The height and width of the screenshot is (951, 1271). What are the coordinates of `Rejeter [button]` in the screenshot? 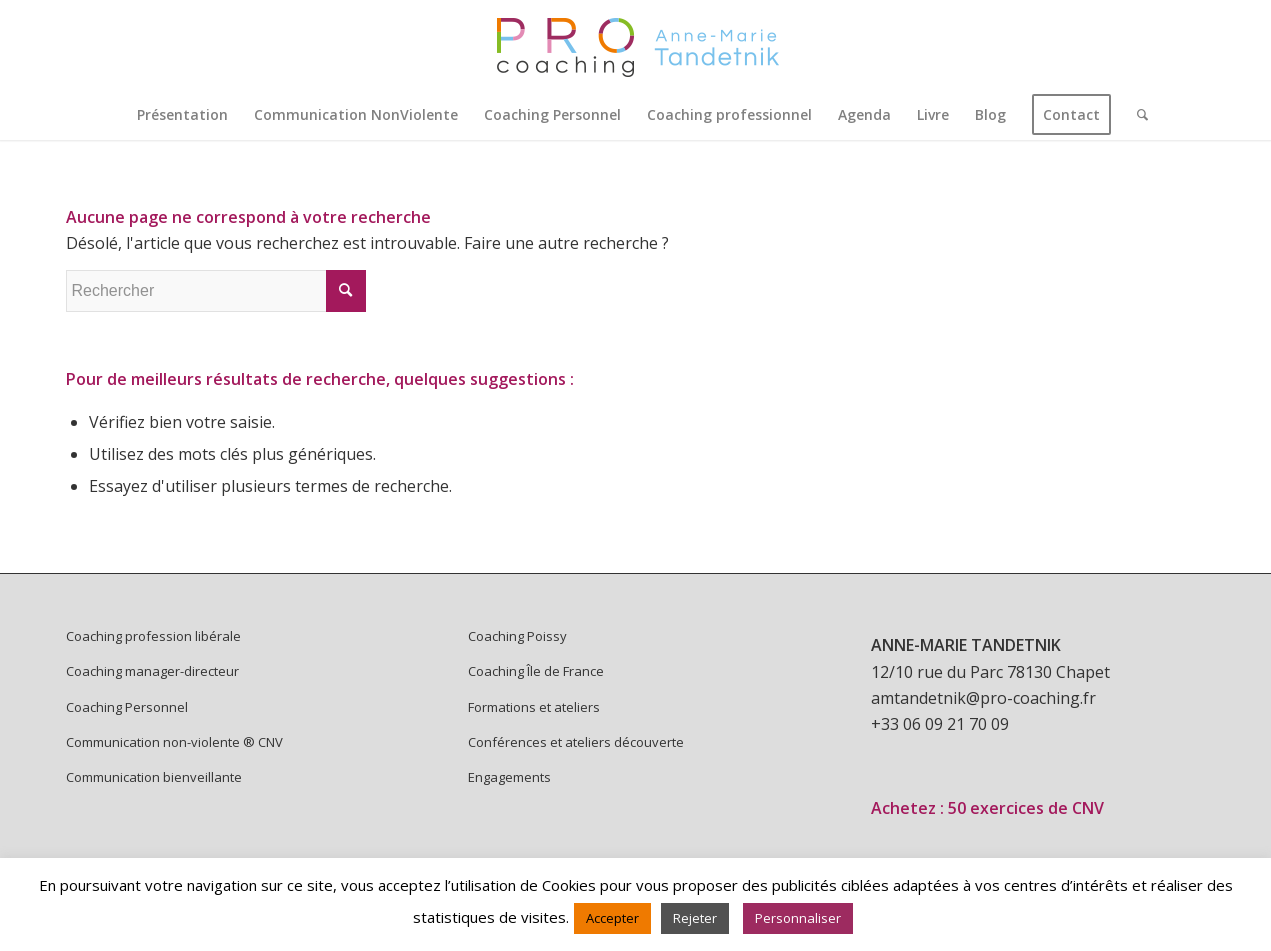 It's located at (695, 918).